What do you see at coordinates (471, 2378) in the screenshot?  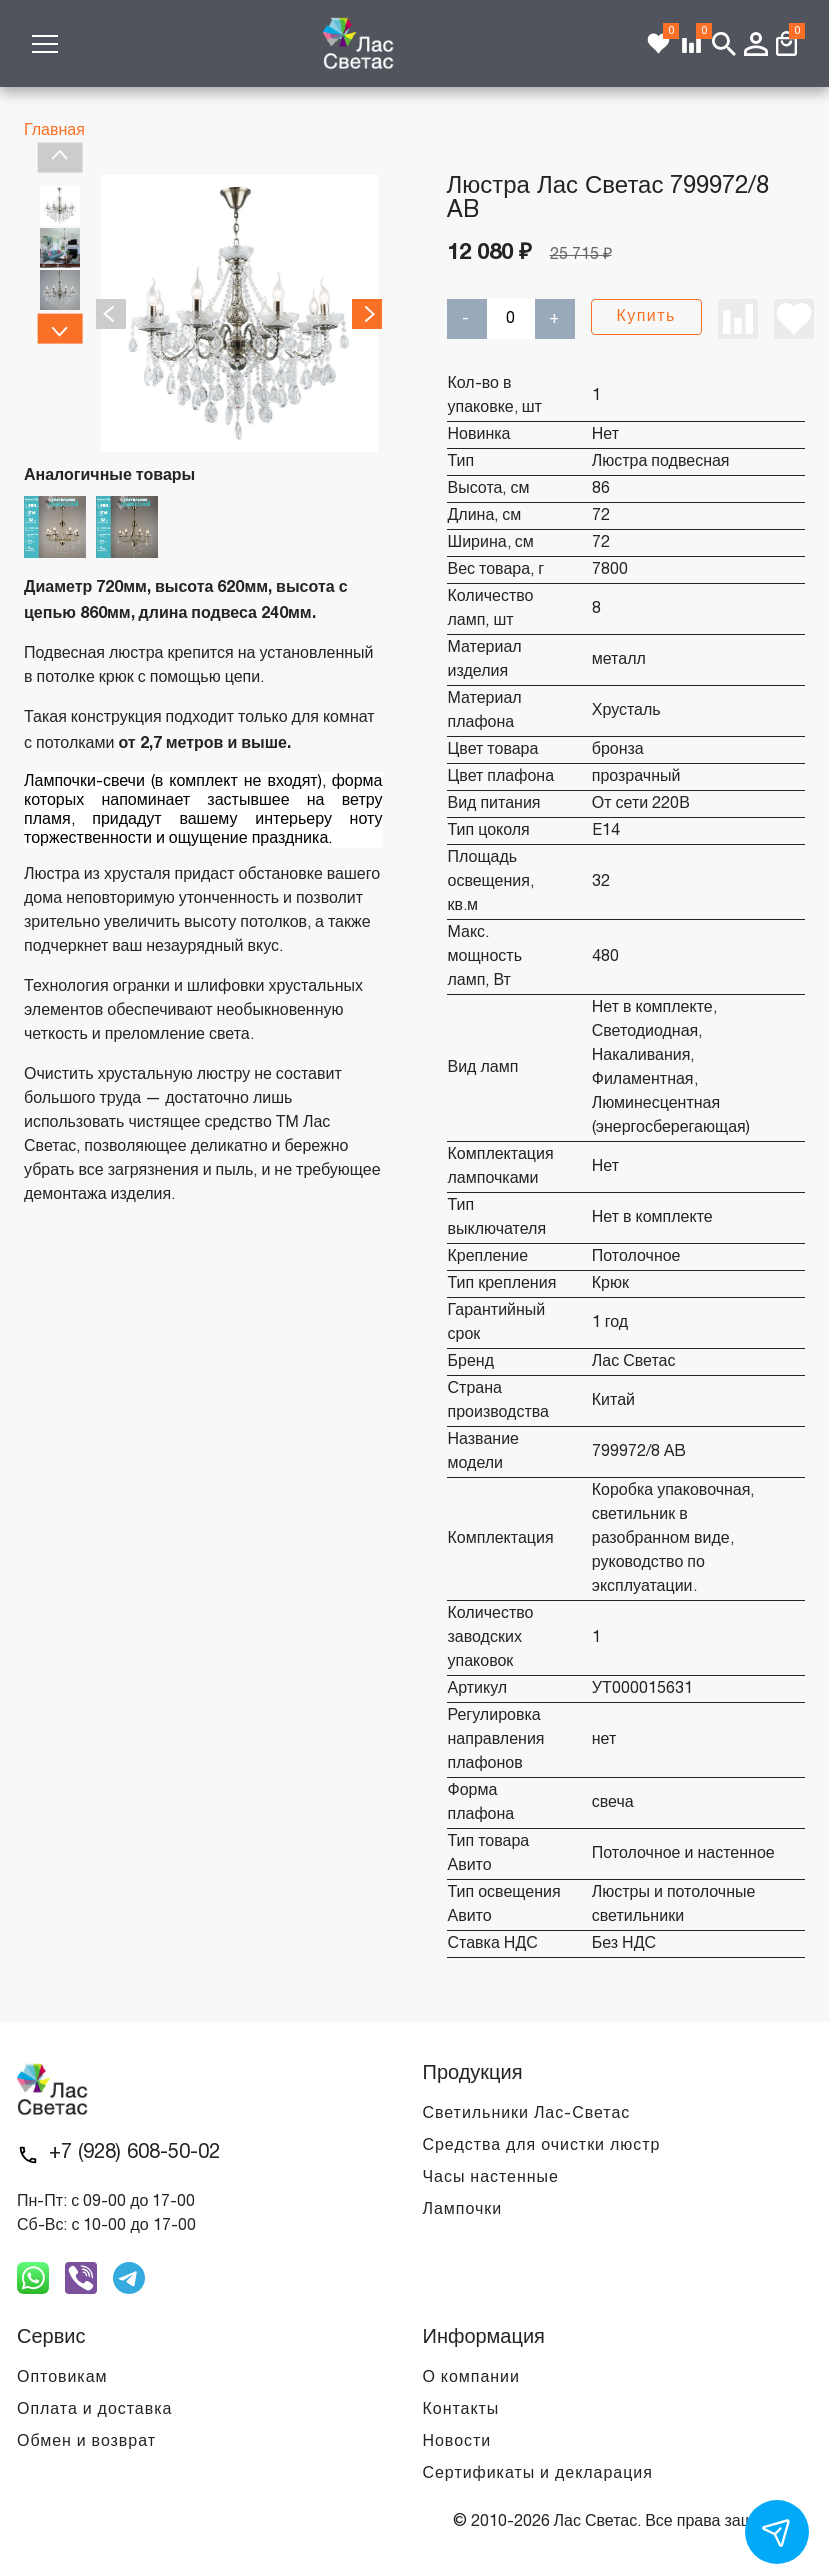 I see `О компании` at bounding box center [471, 2378].